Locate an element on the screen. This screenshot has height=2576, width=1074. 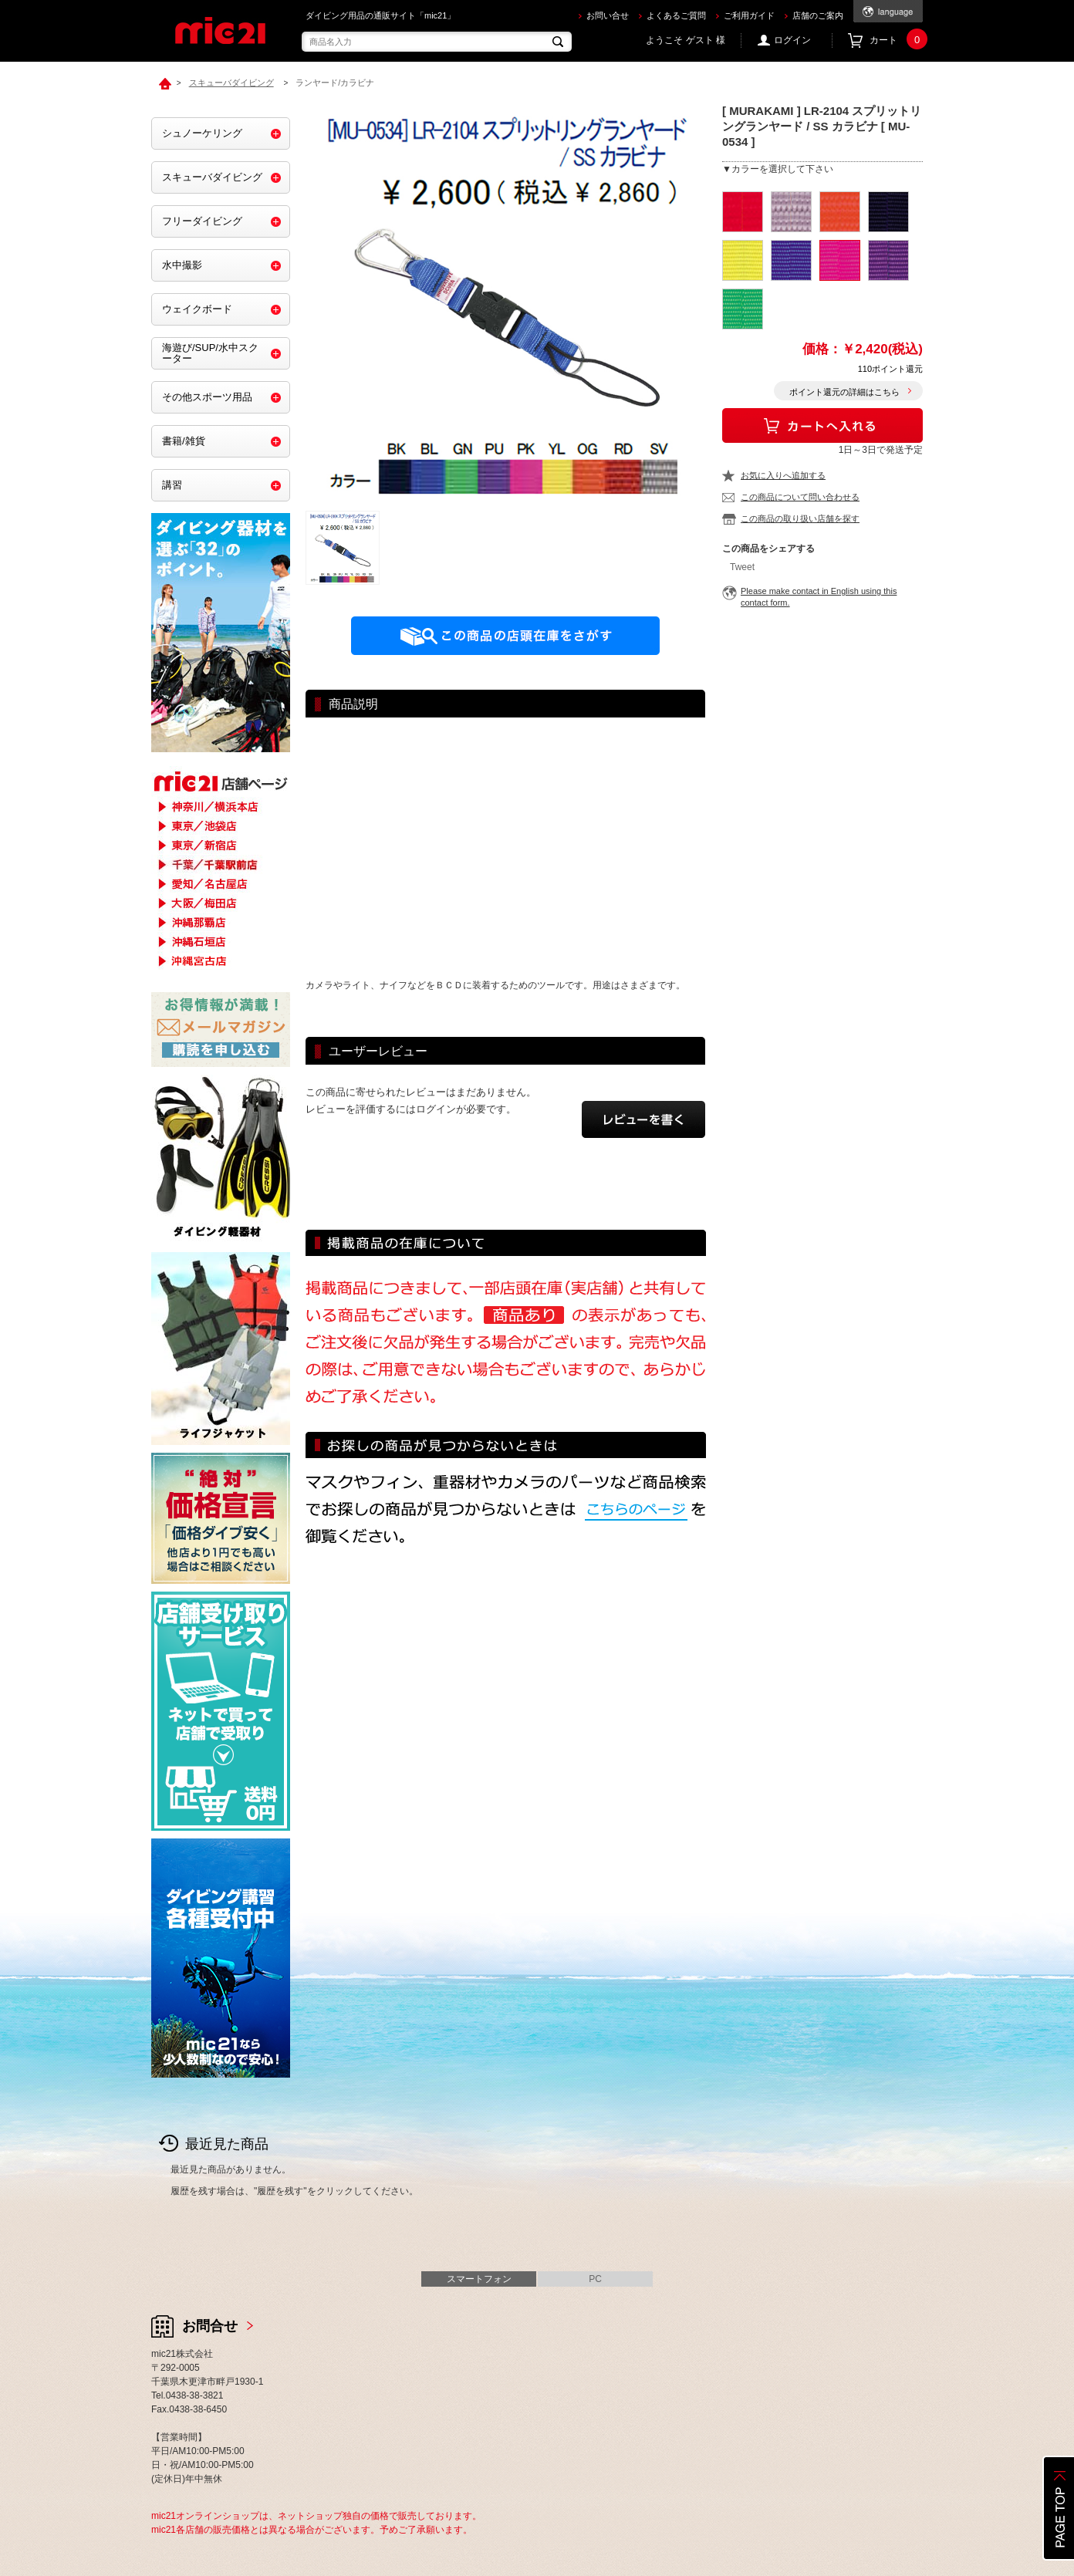
水中撮影 is located at coordinates (182, 265).